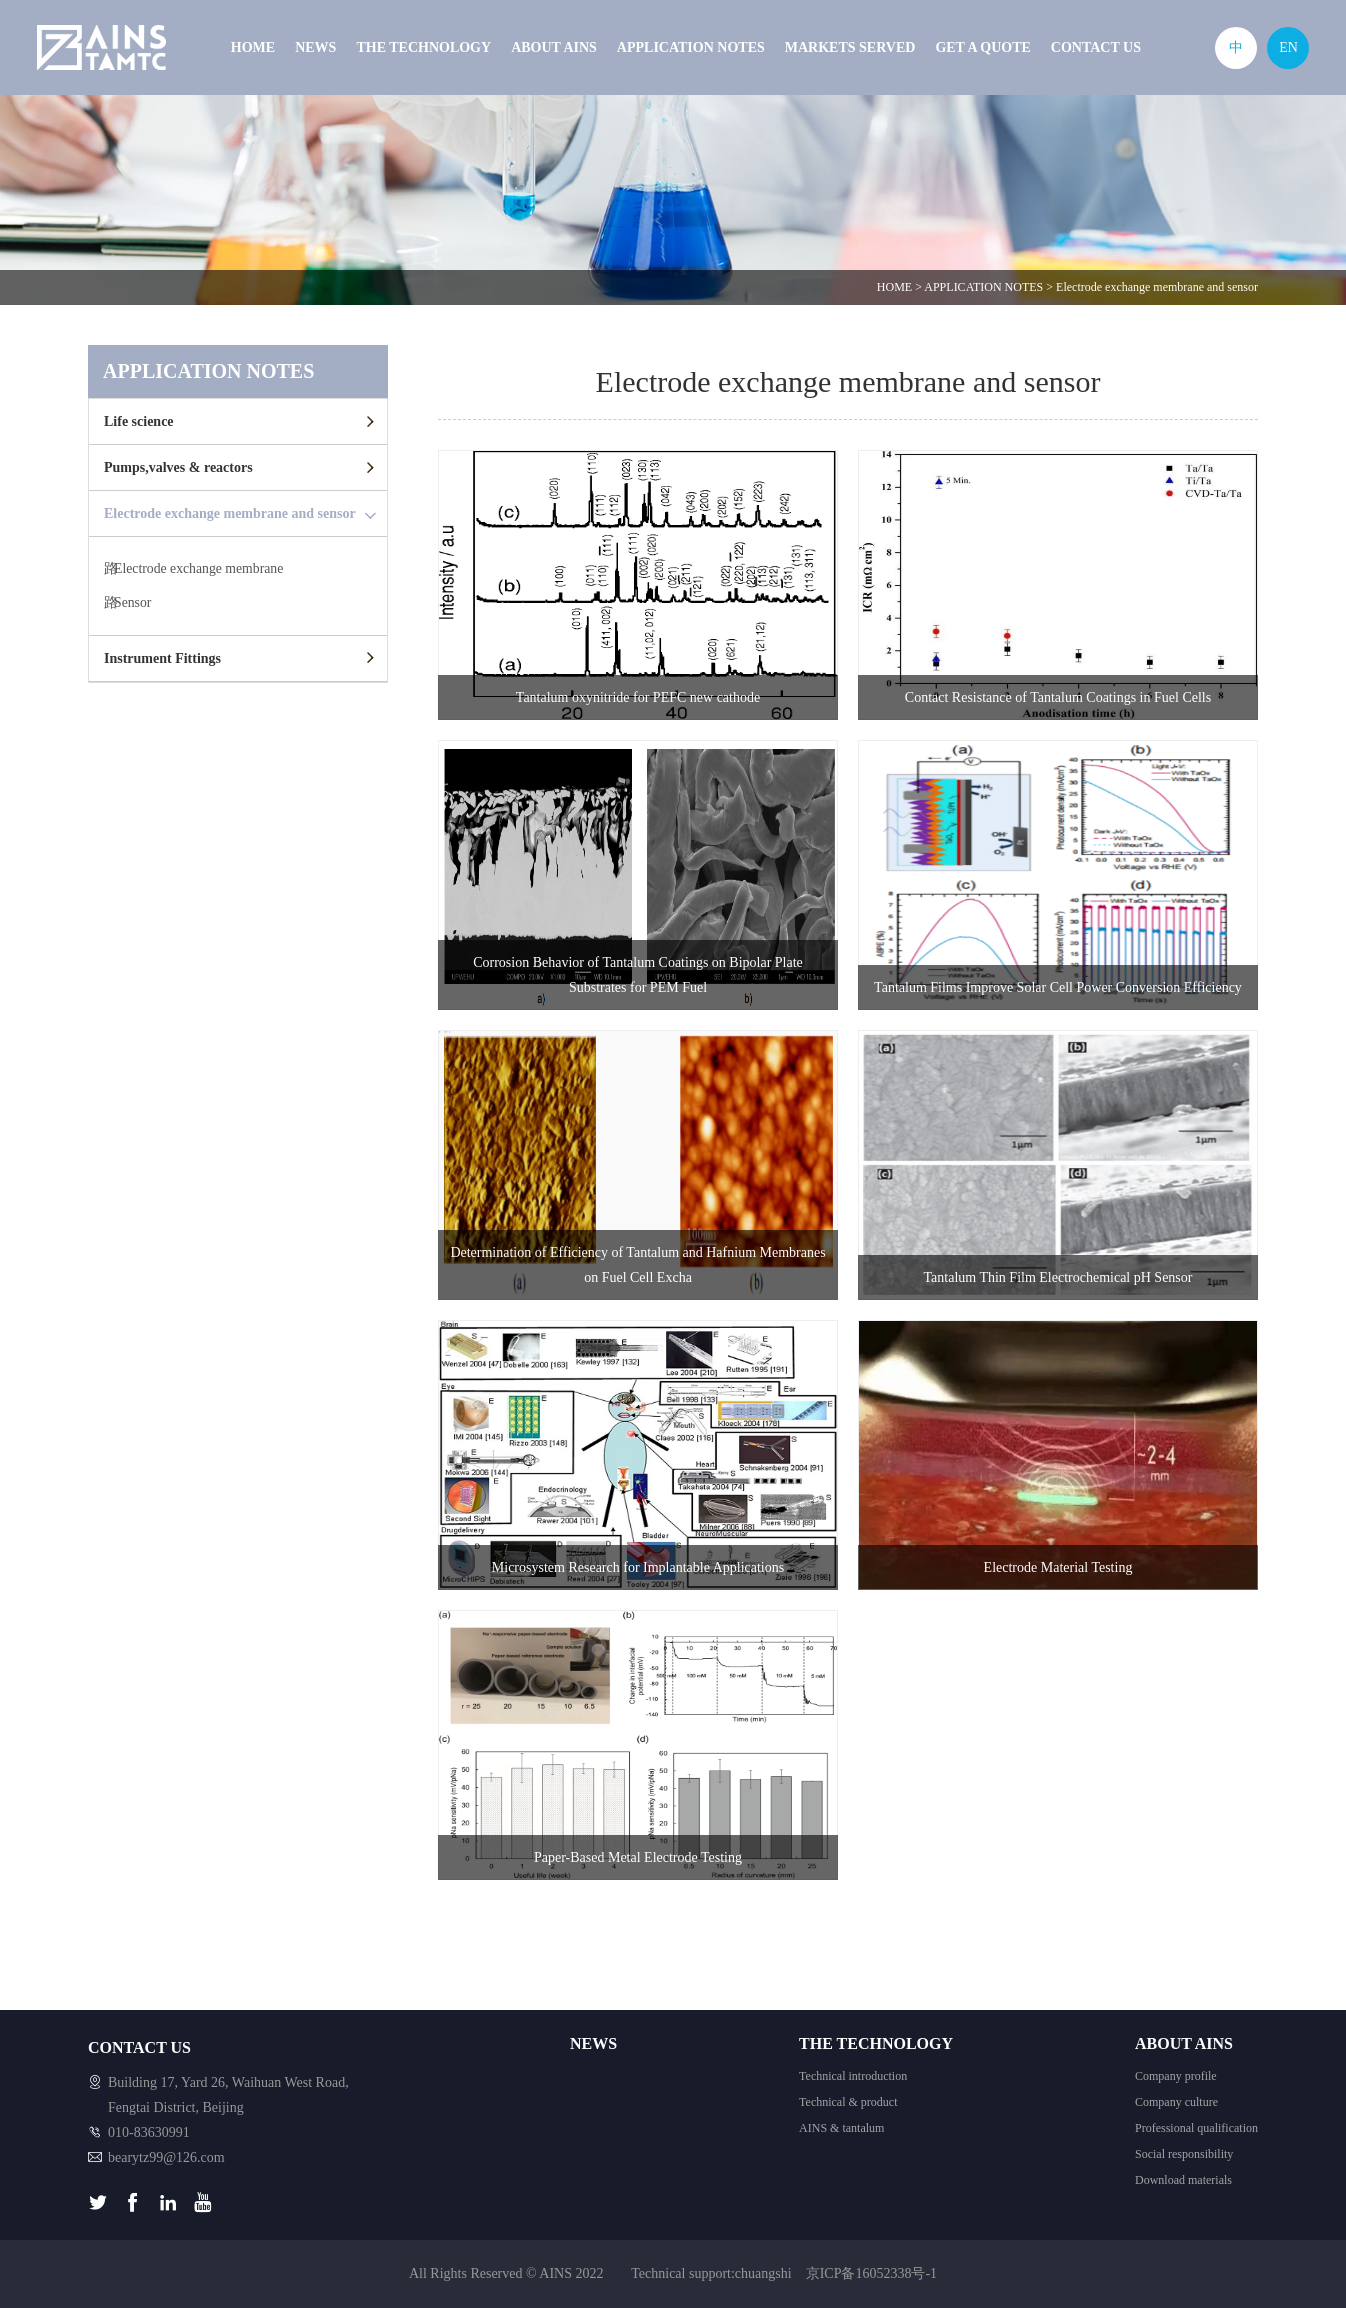 Image resolution: width=1346 pixels, height=2308 pixels. What do you see at coordinates (178, 467) in the screenshot?
I see `Pumps,valves & reactors` at bounding box center [178, 467].